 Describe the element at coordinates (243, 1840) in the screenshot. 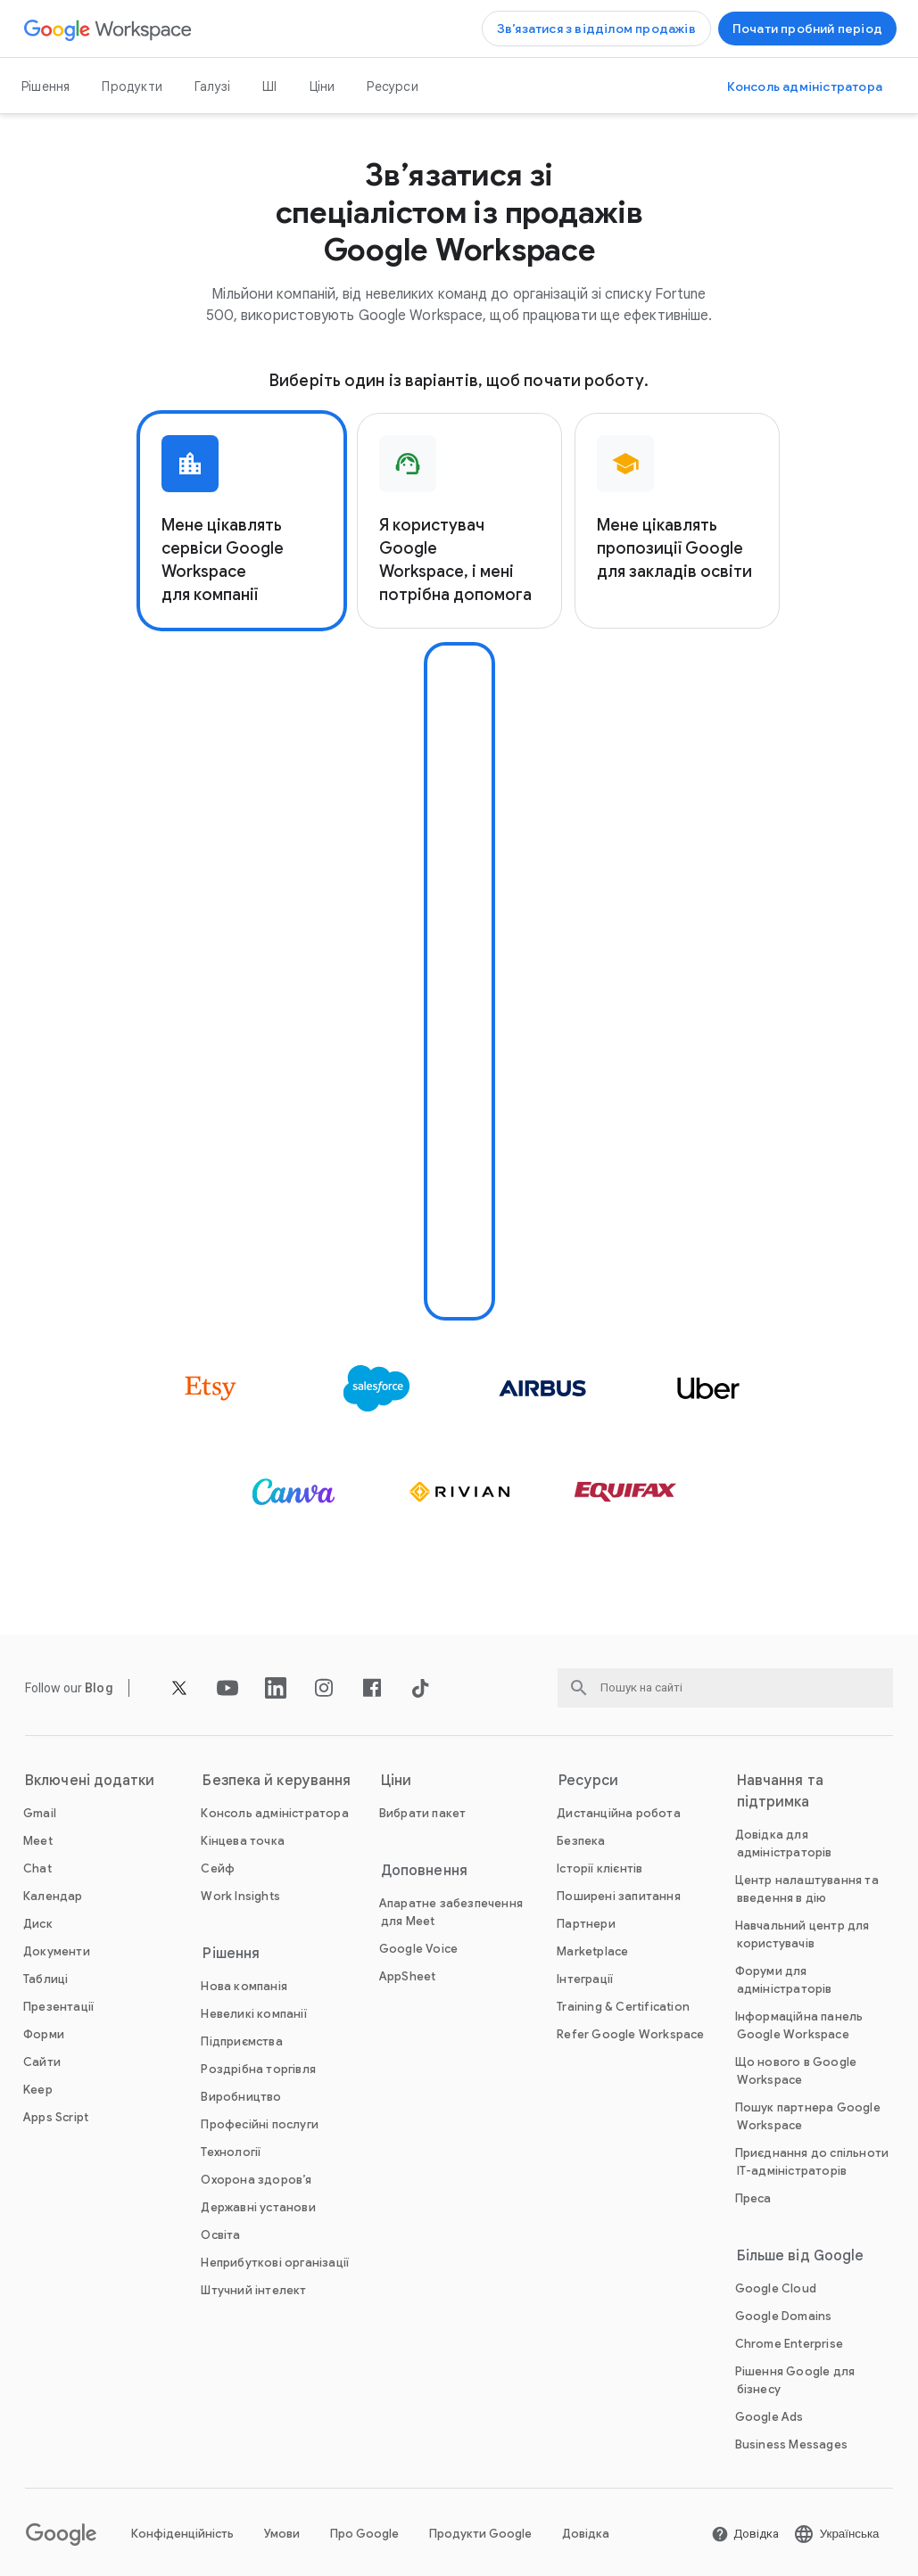

I see `[Відкрити Кінцева точка сторінку]` at that location.